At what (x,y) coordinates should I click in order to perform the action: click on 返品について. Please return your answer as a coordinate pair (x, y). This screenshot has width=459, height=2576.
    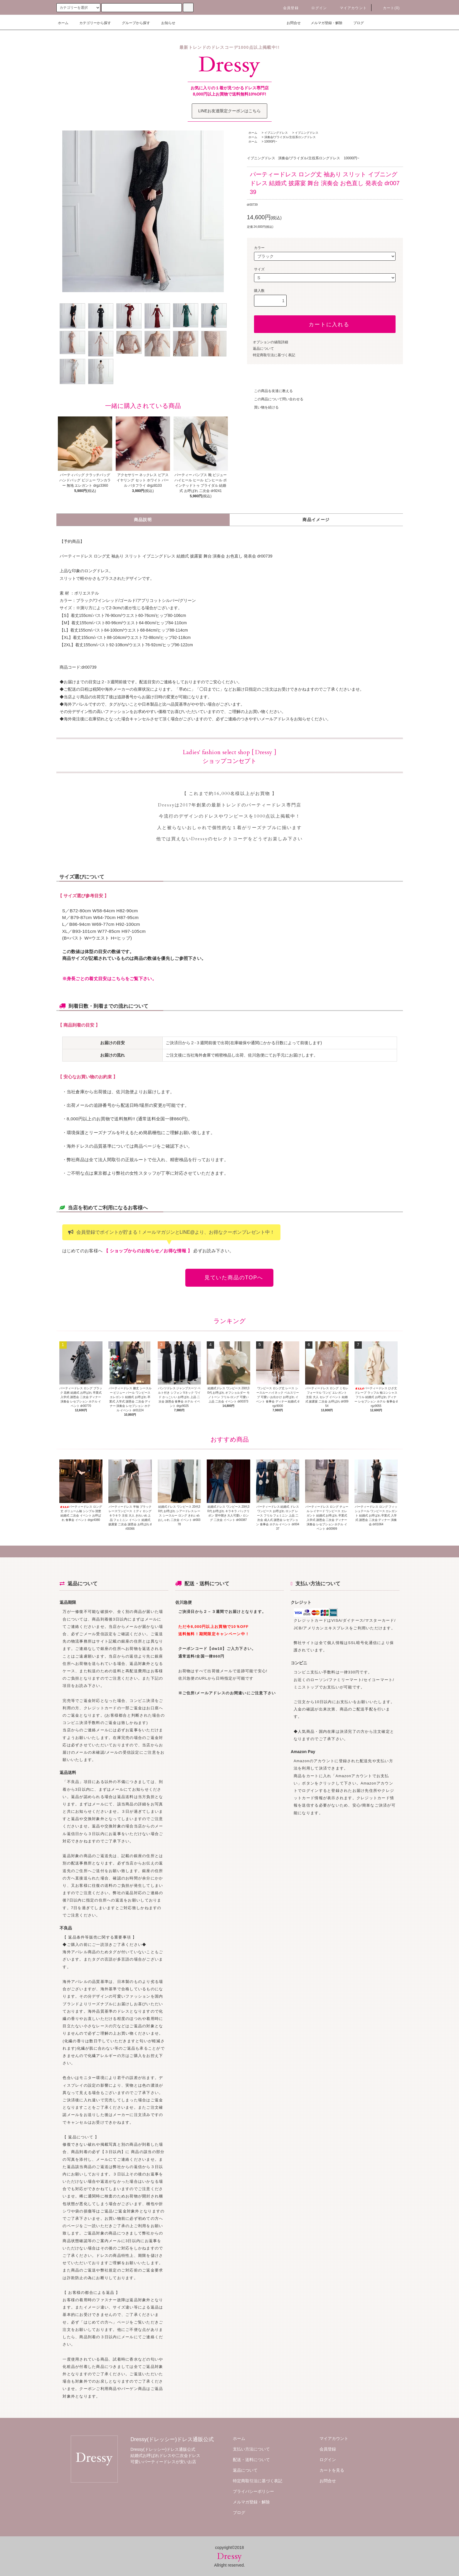
    Looking at the image, I should click on (263, 349).